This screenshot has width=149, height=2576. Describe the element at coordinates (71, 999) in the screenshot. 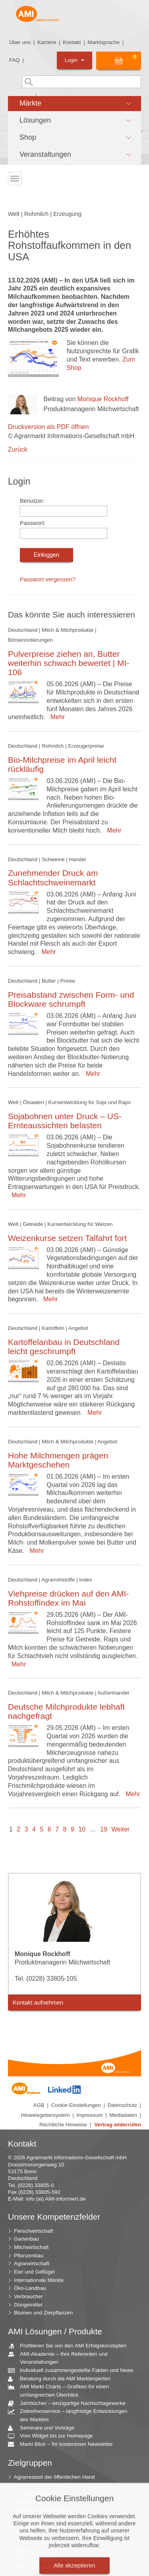

I see `Preisabstand zwischen Form- und Blockware schrumpft` at that location.